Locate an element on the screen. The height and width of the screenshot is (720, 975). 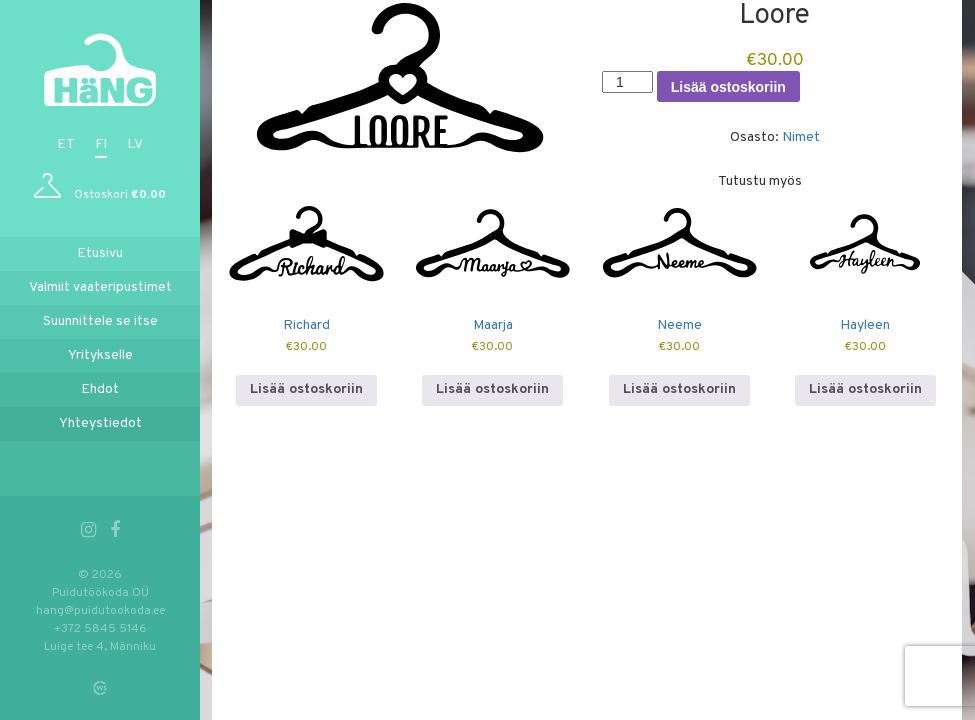
lv is located at coordinates (135, 144).